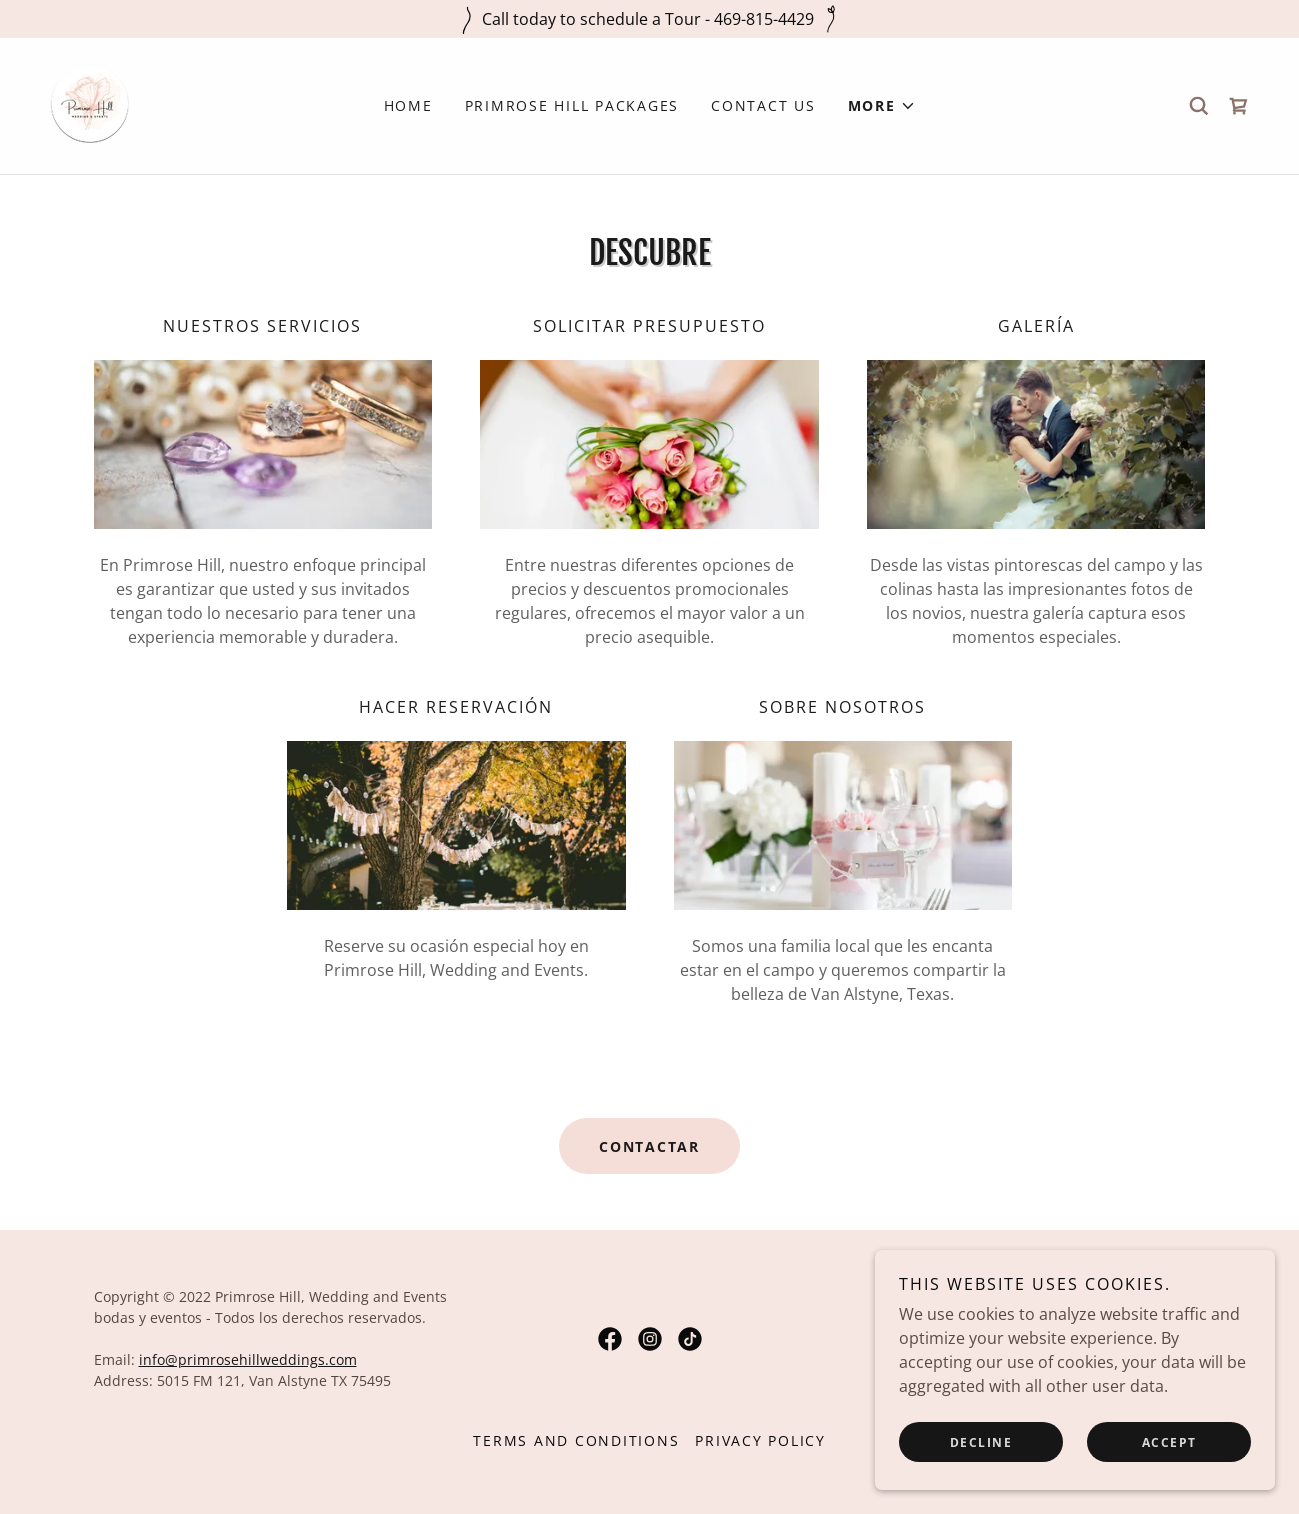 The width and height of the screenshot is (1299, 1514). I want to click on [button], so click(882, 106).